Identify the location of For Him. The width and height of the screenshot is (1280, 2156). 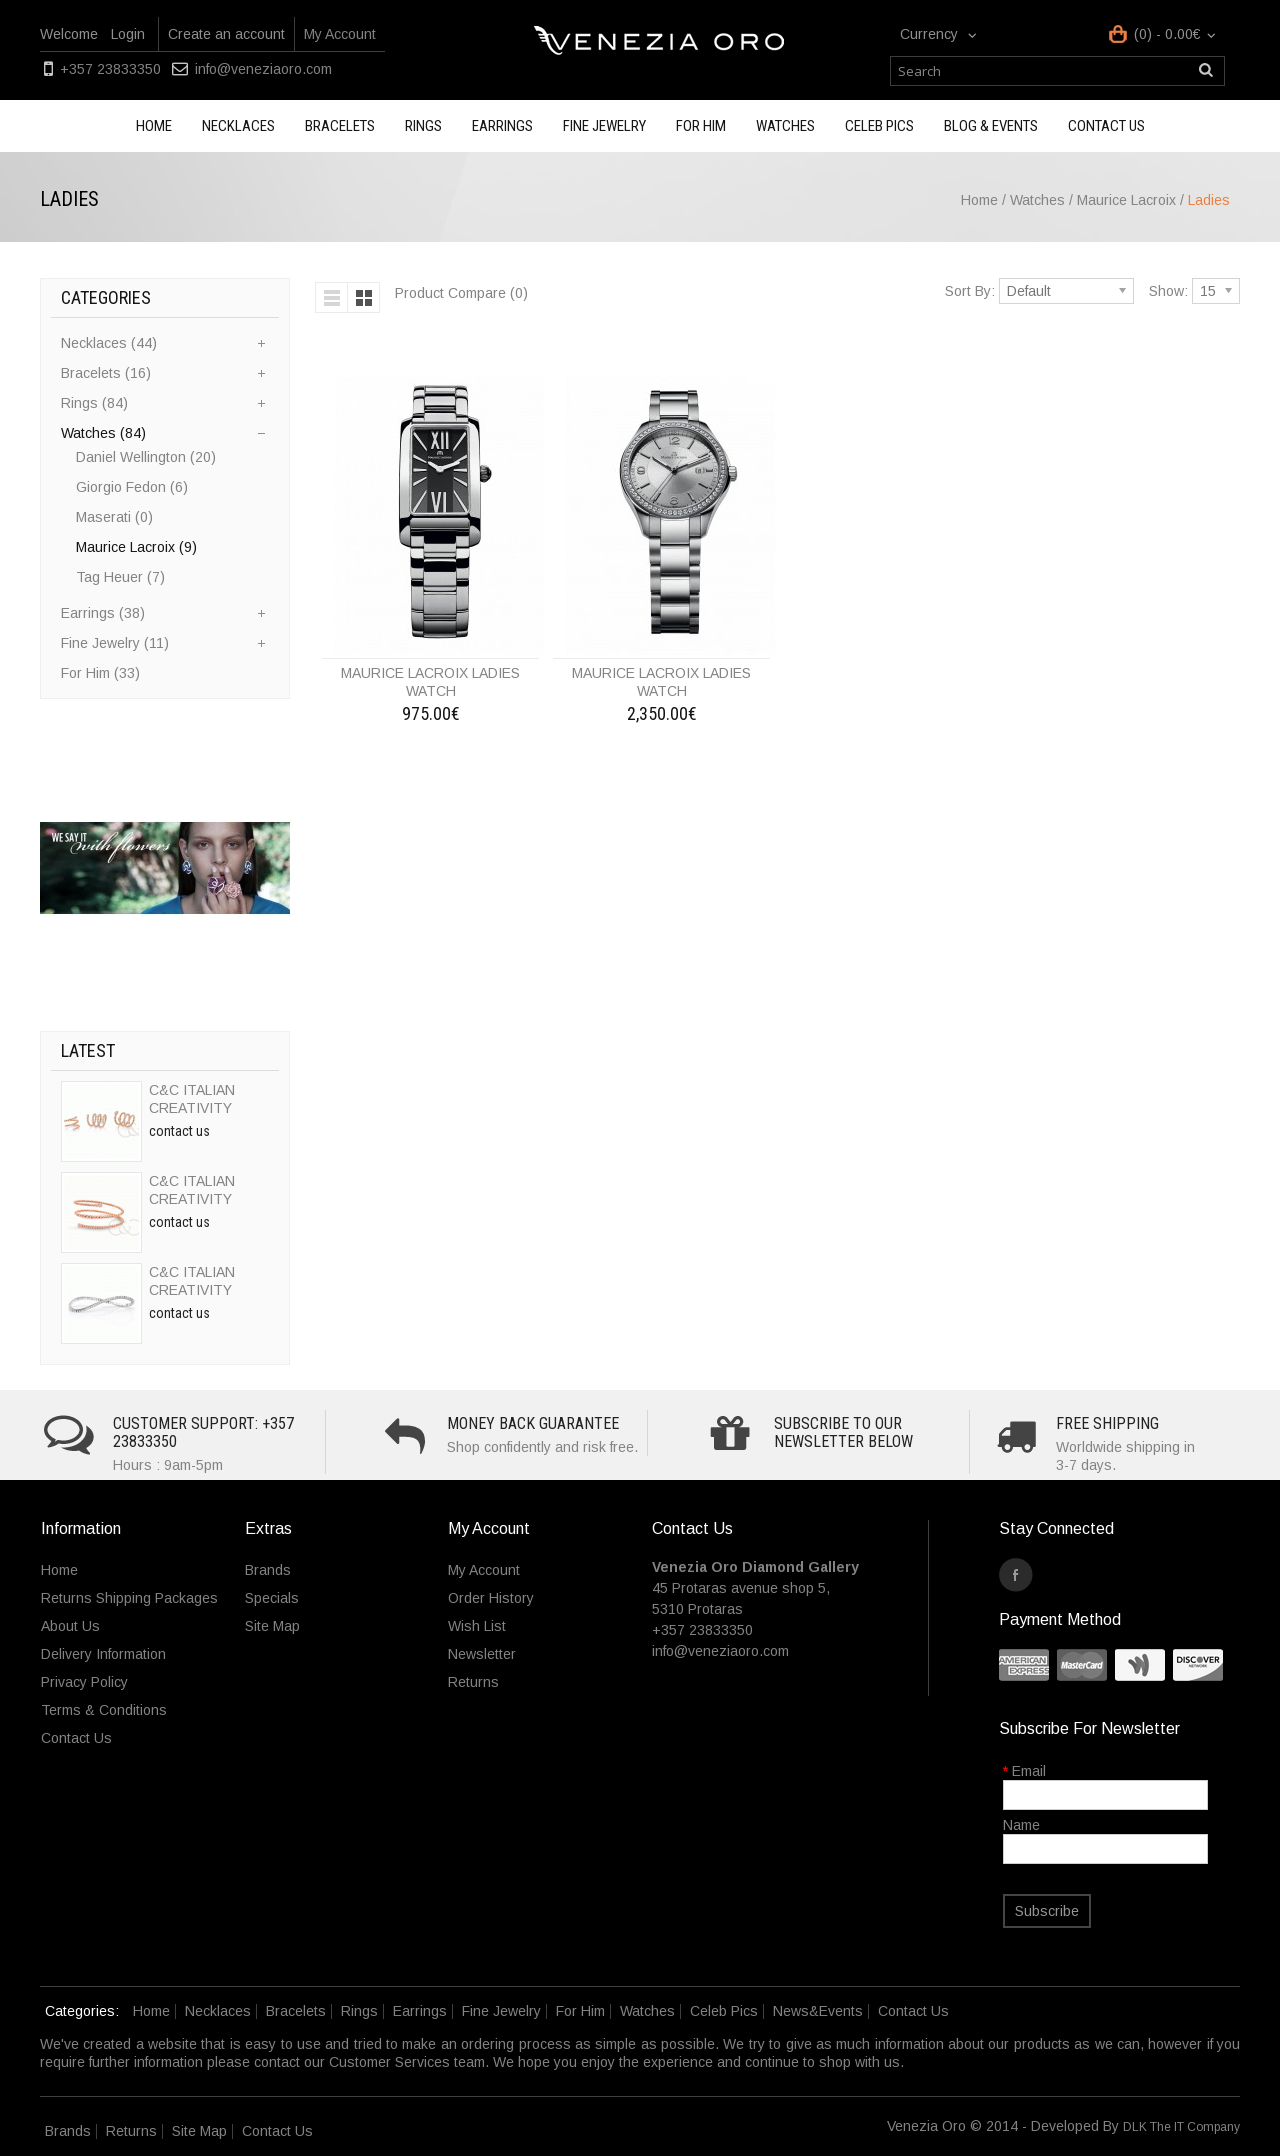
(701, 126).